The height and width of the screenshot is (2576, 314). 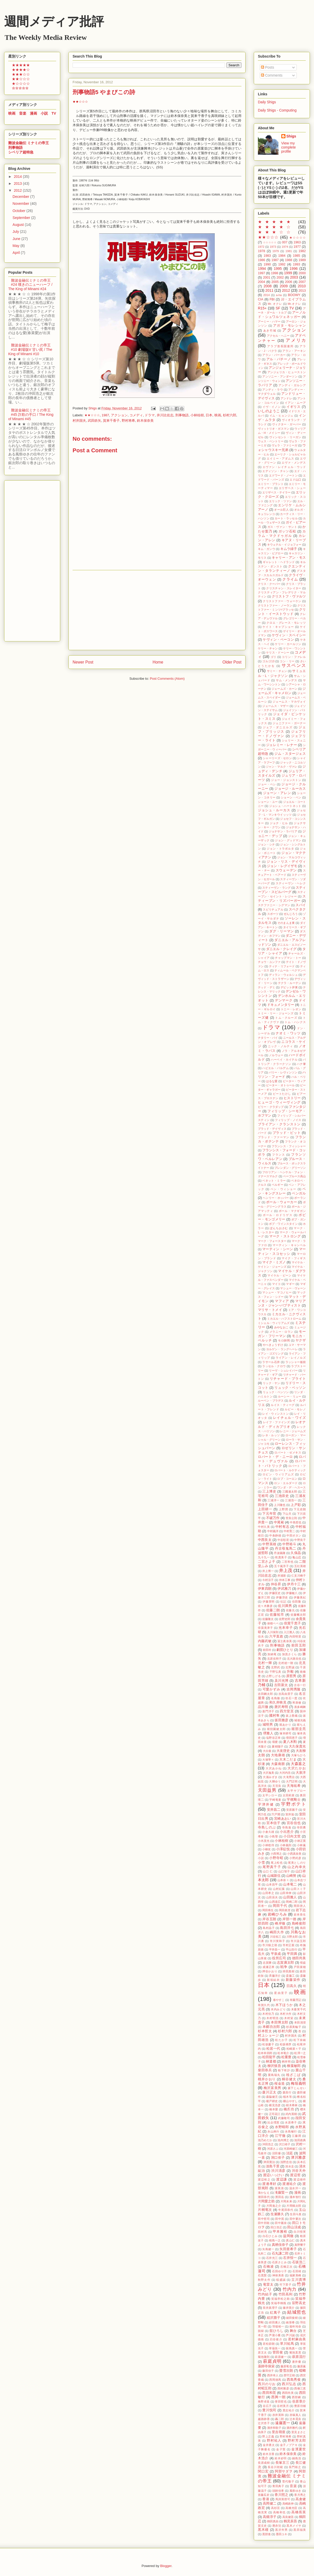 What do you see at coordinates (278, 652) in the screenshot?
I see `ケリス・ドーシー` at bounding box center [278, 652].